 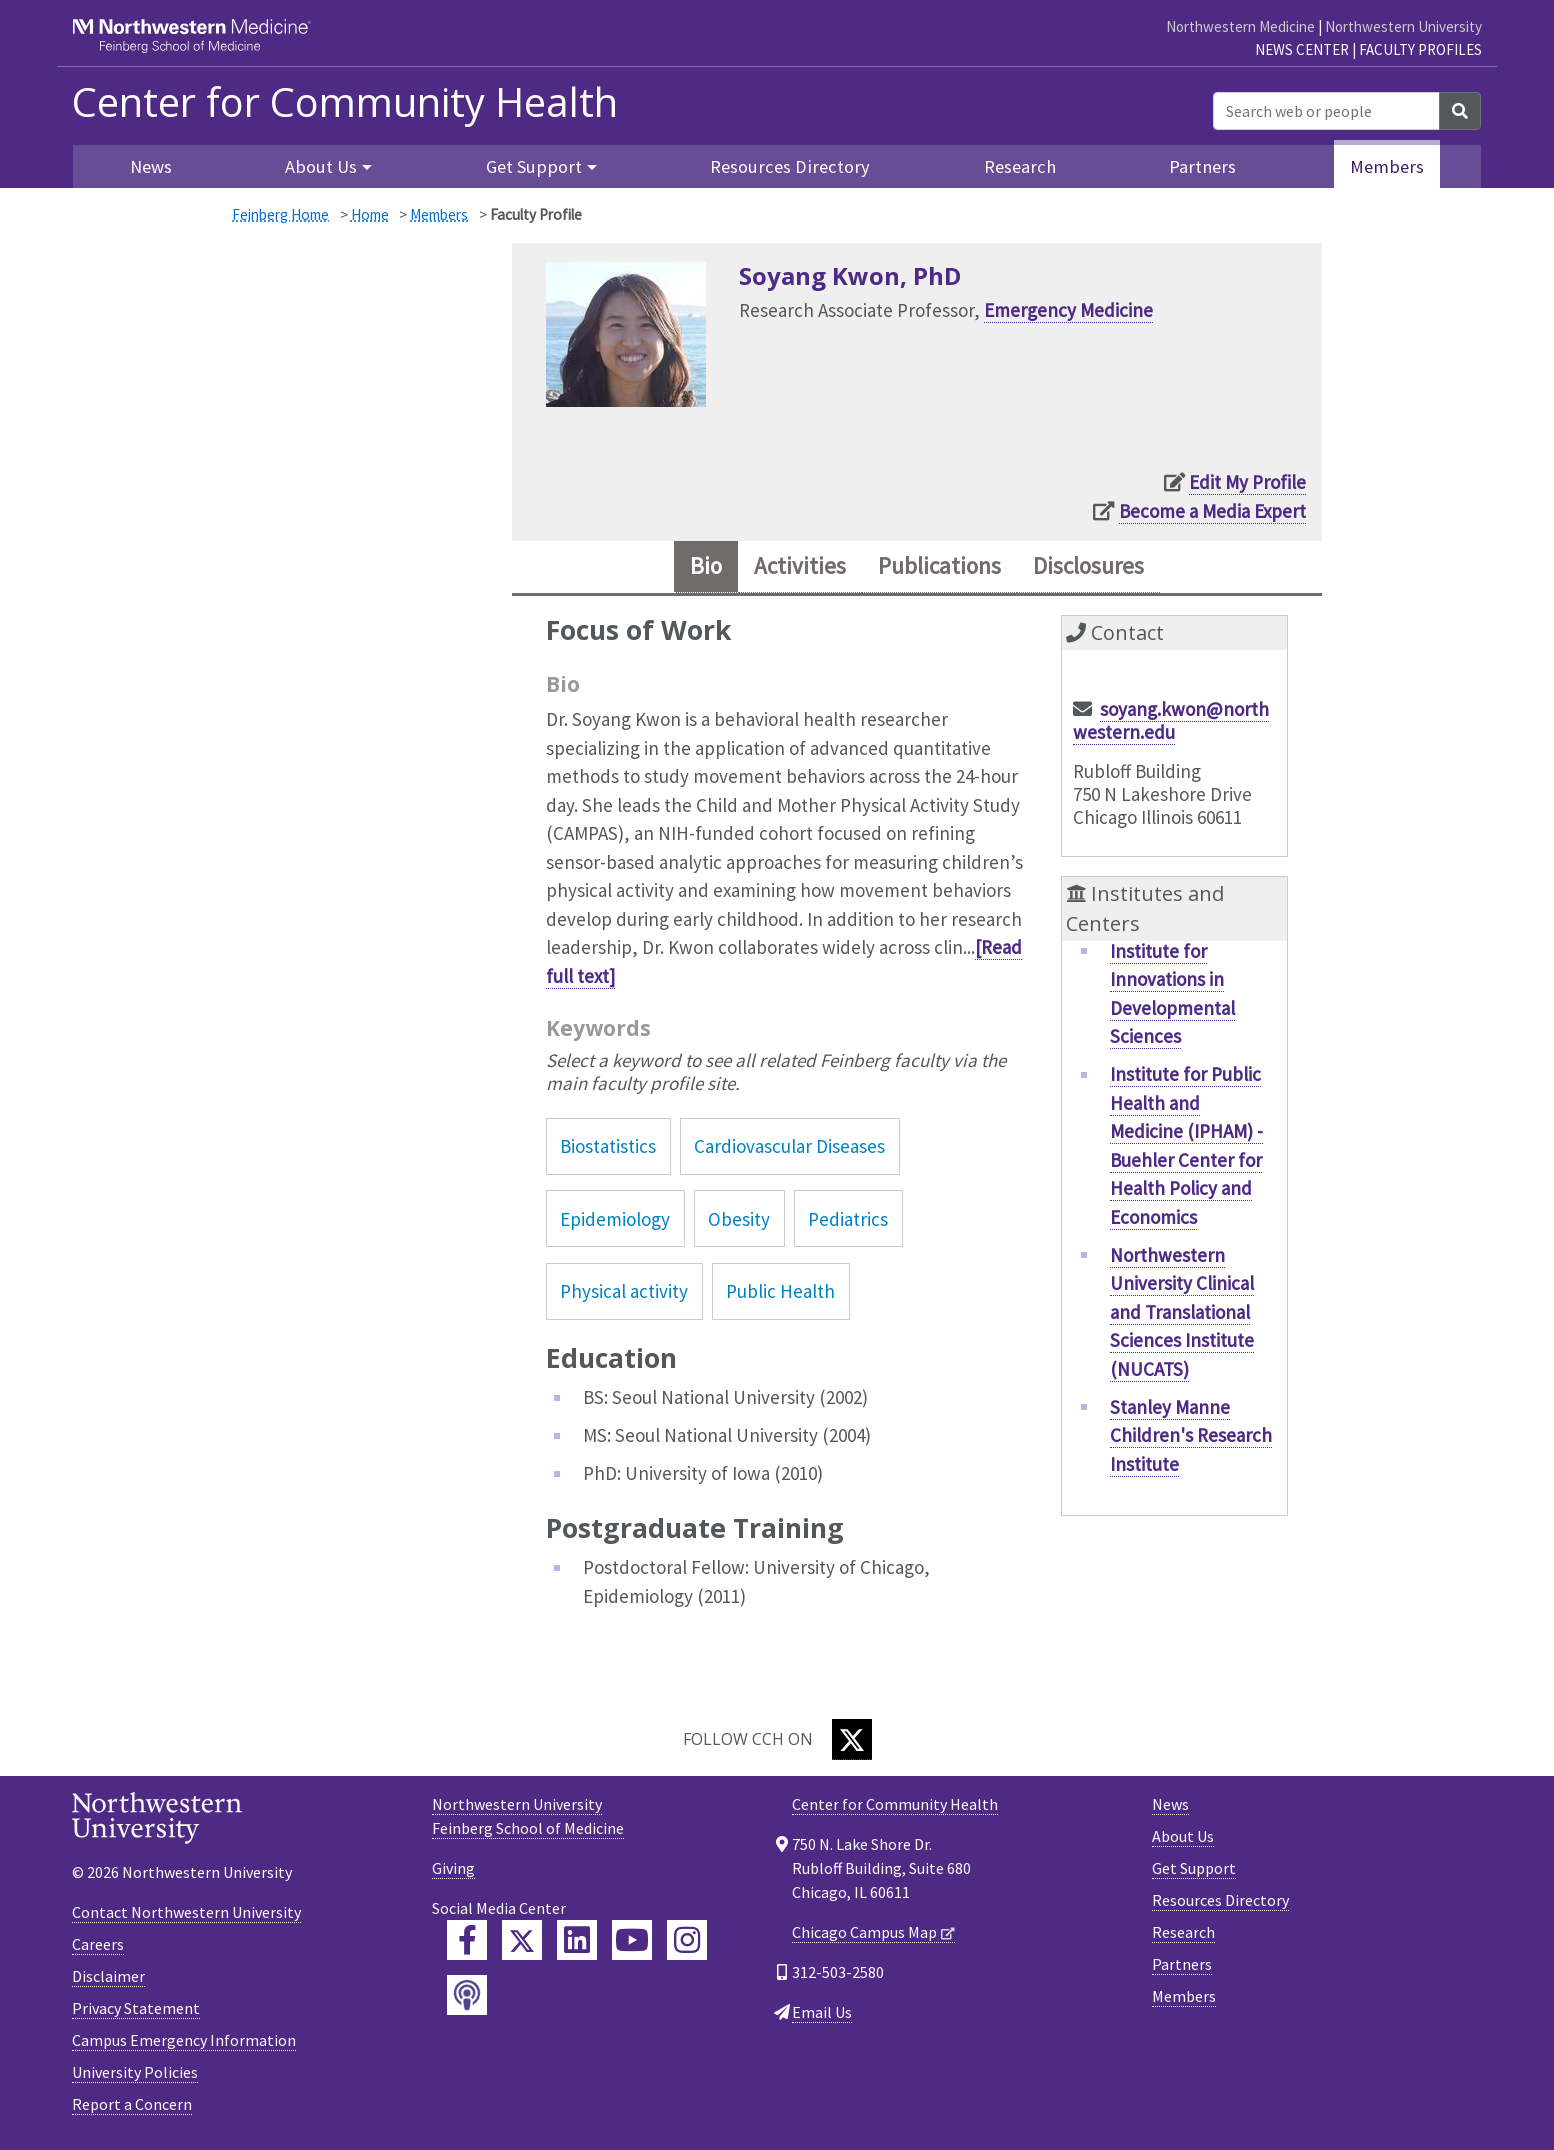 I want to click on Feinberg Home, so click(x=280, y=214).